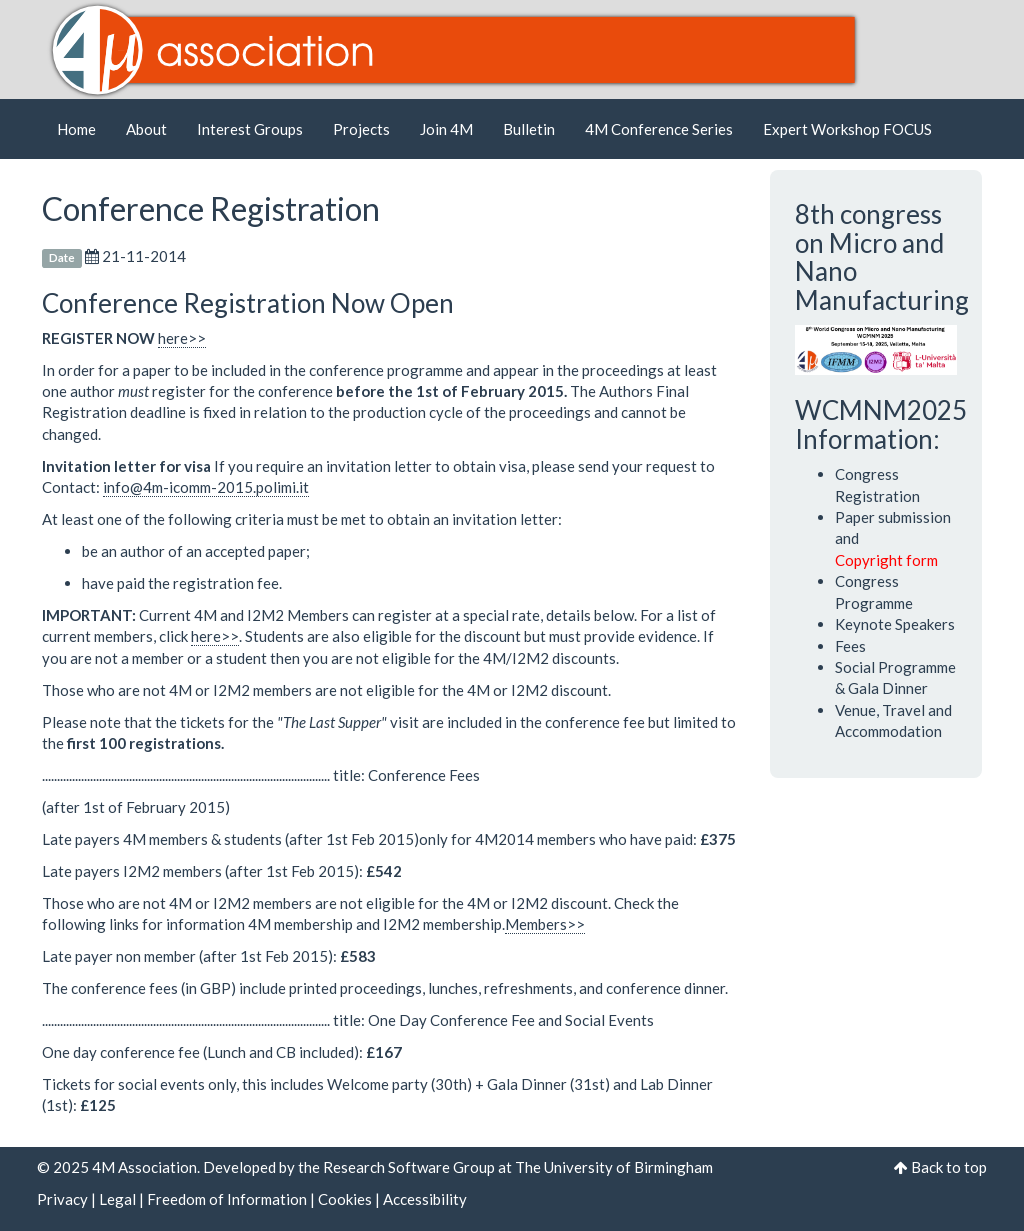 The height and width of the screenshot is (1231, 1024). What do you see at coordinates (206, 487) in the screenshot?
I see `info@4m-icomm-2015.polimi.it` at bounding box center [206, 487].